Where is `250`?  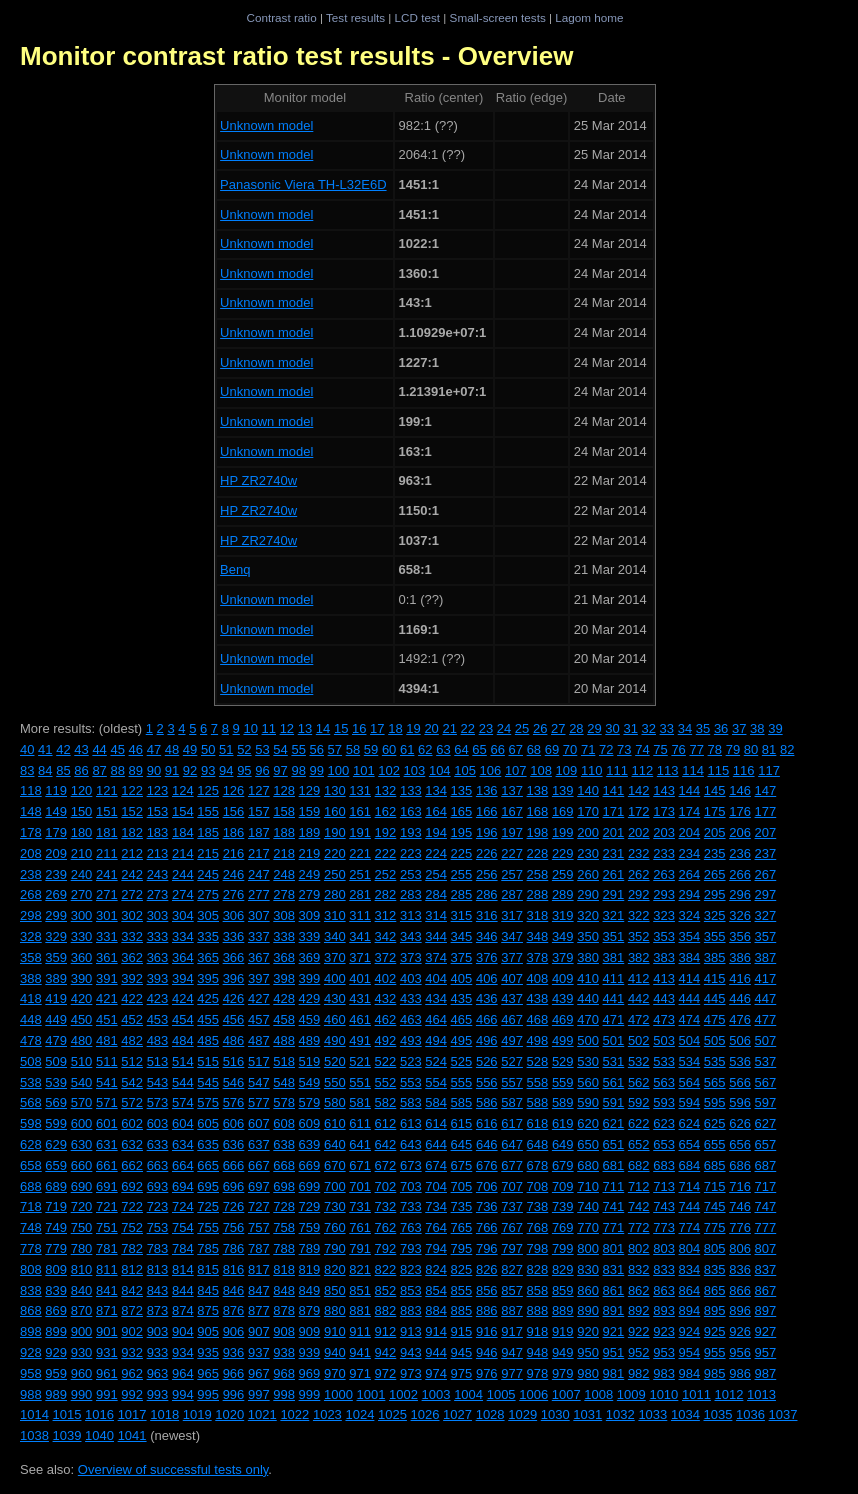 250 is located at coordinates (335, 874).